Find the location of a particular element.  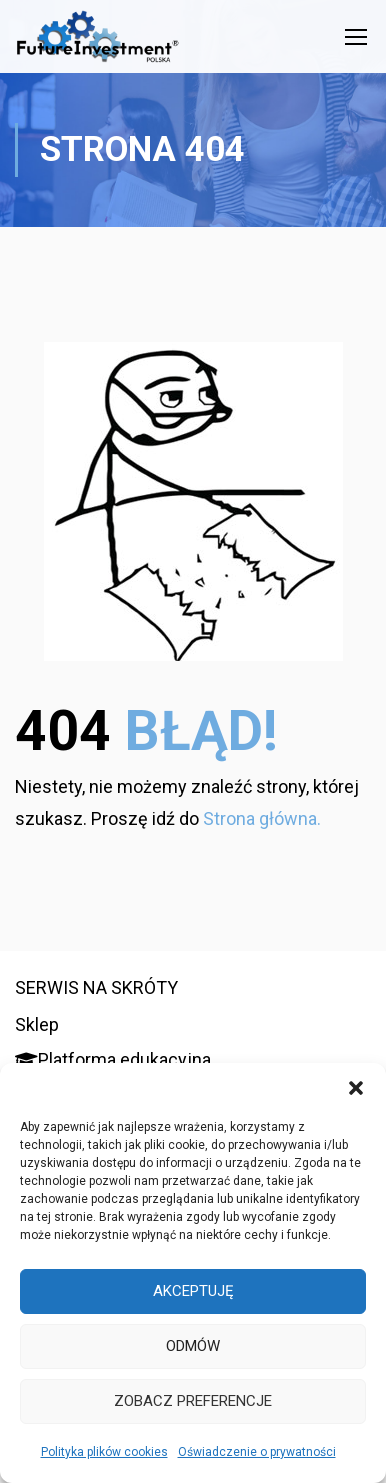

Odmów is located at coordinates (193, 1346).